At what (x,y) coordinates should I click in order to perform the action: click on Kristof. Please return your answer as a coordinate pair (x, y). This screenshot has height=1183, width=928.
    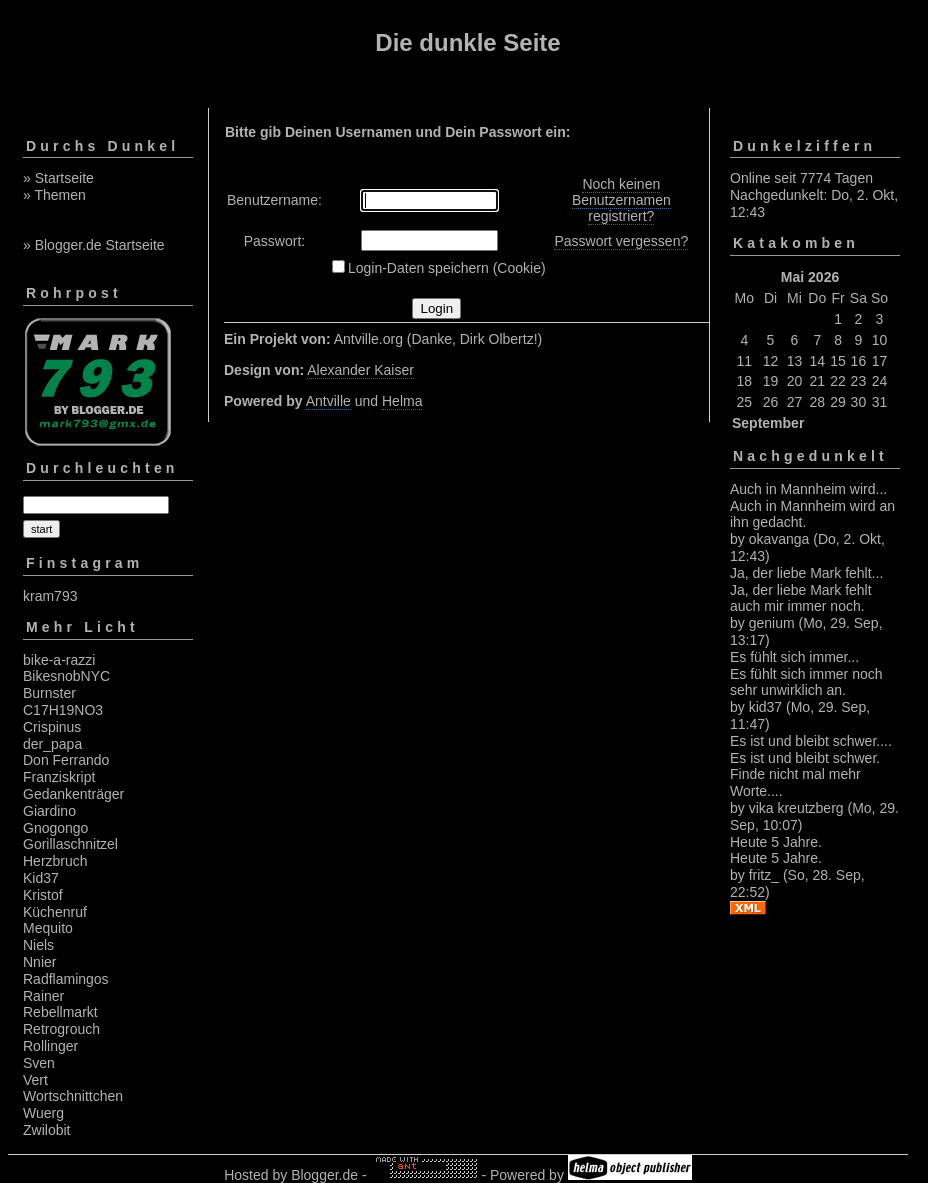
    Looking at the image, I should click on (43, 895).